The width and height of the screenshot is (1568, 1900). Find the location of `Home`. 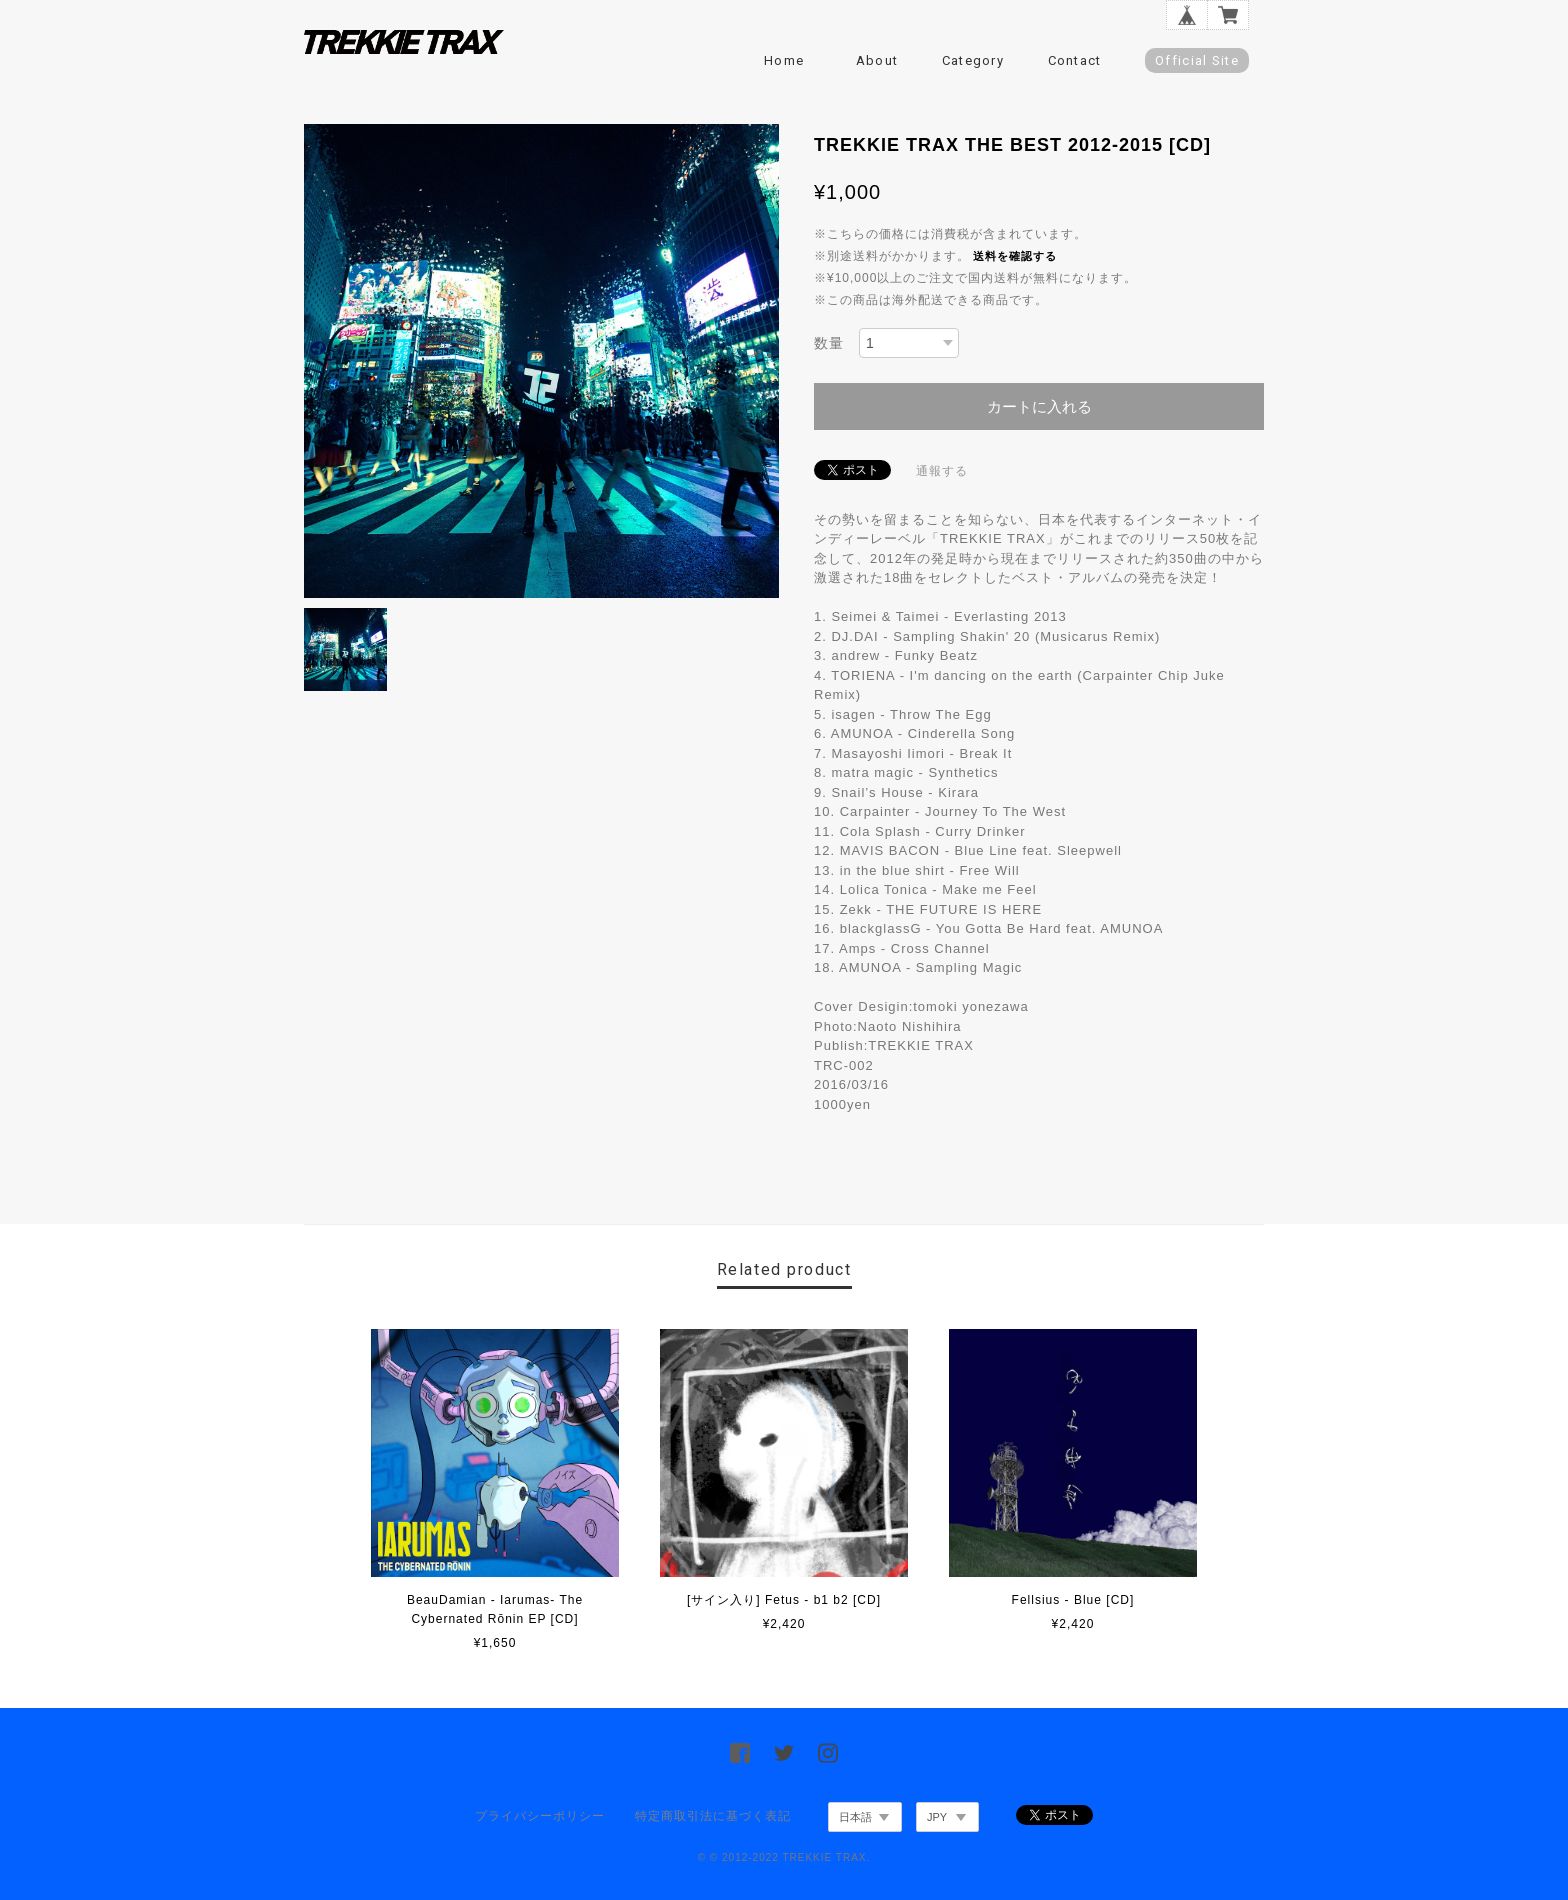

Home is located at coordinates (784, 60).